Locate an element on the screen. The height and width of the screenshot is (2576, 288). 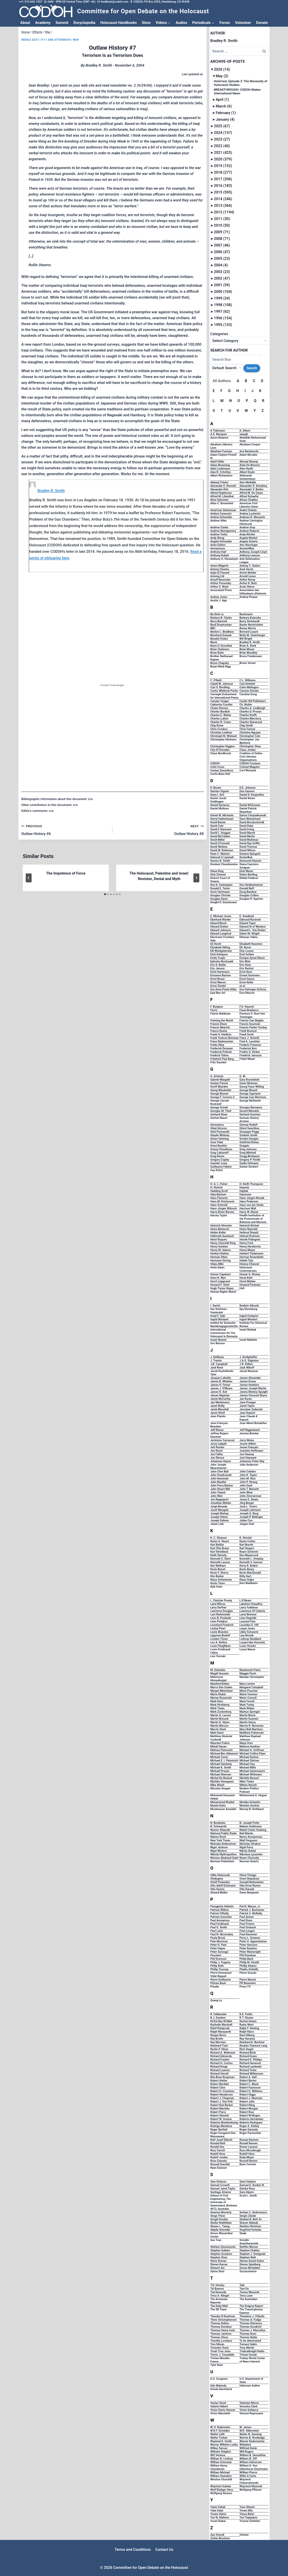
Carolyn Yeager is located at coordinates (219, 701).